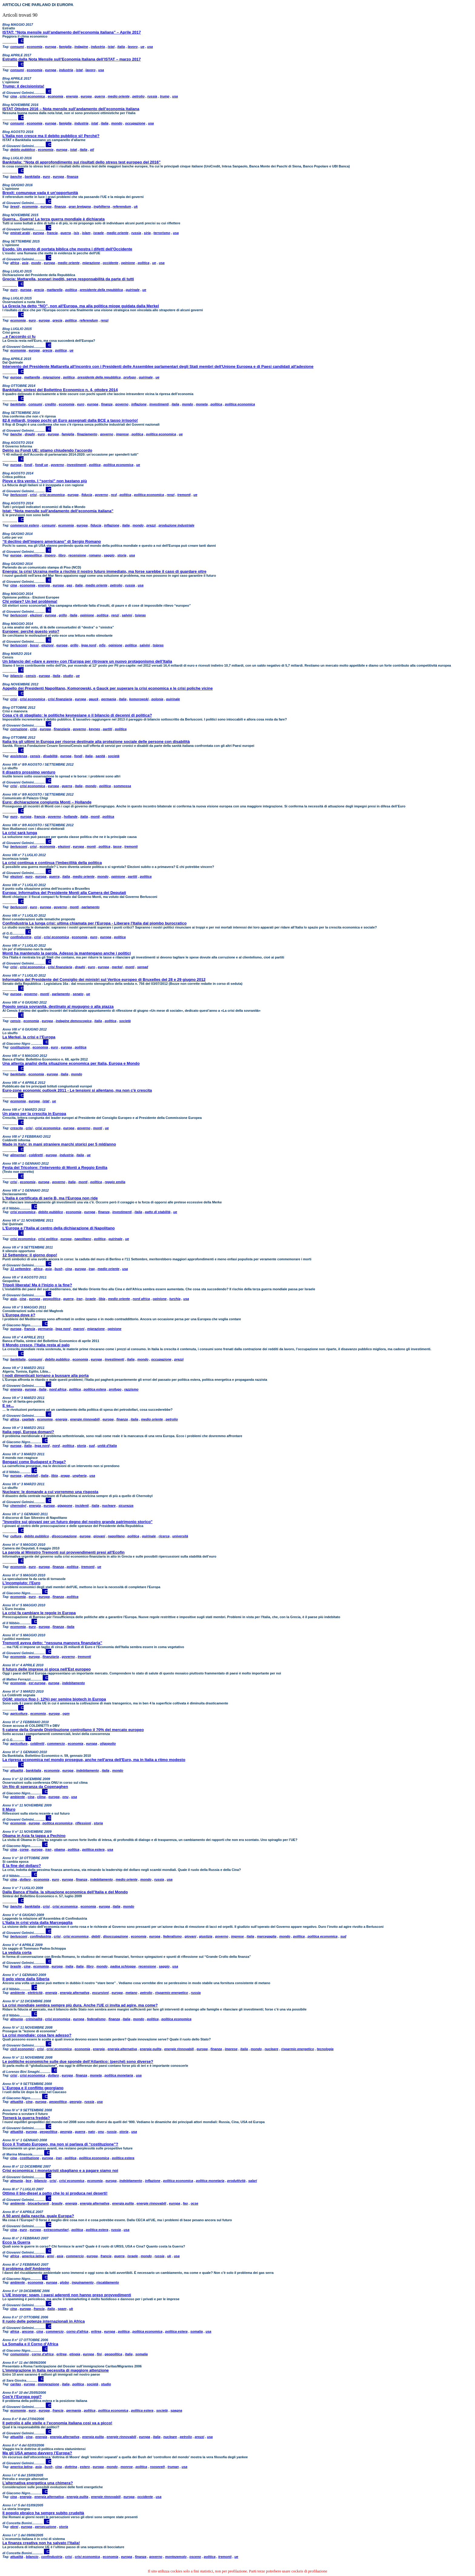 The height and width of the screenshot is (2576, 475). Describe the element at coordinates (63, 615) in the screenshot. I see `grillo` at that location.